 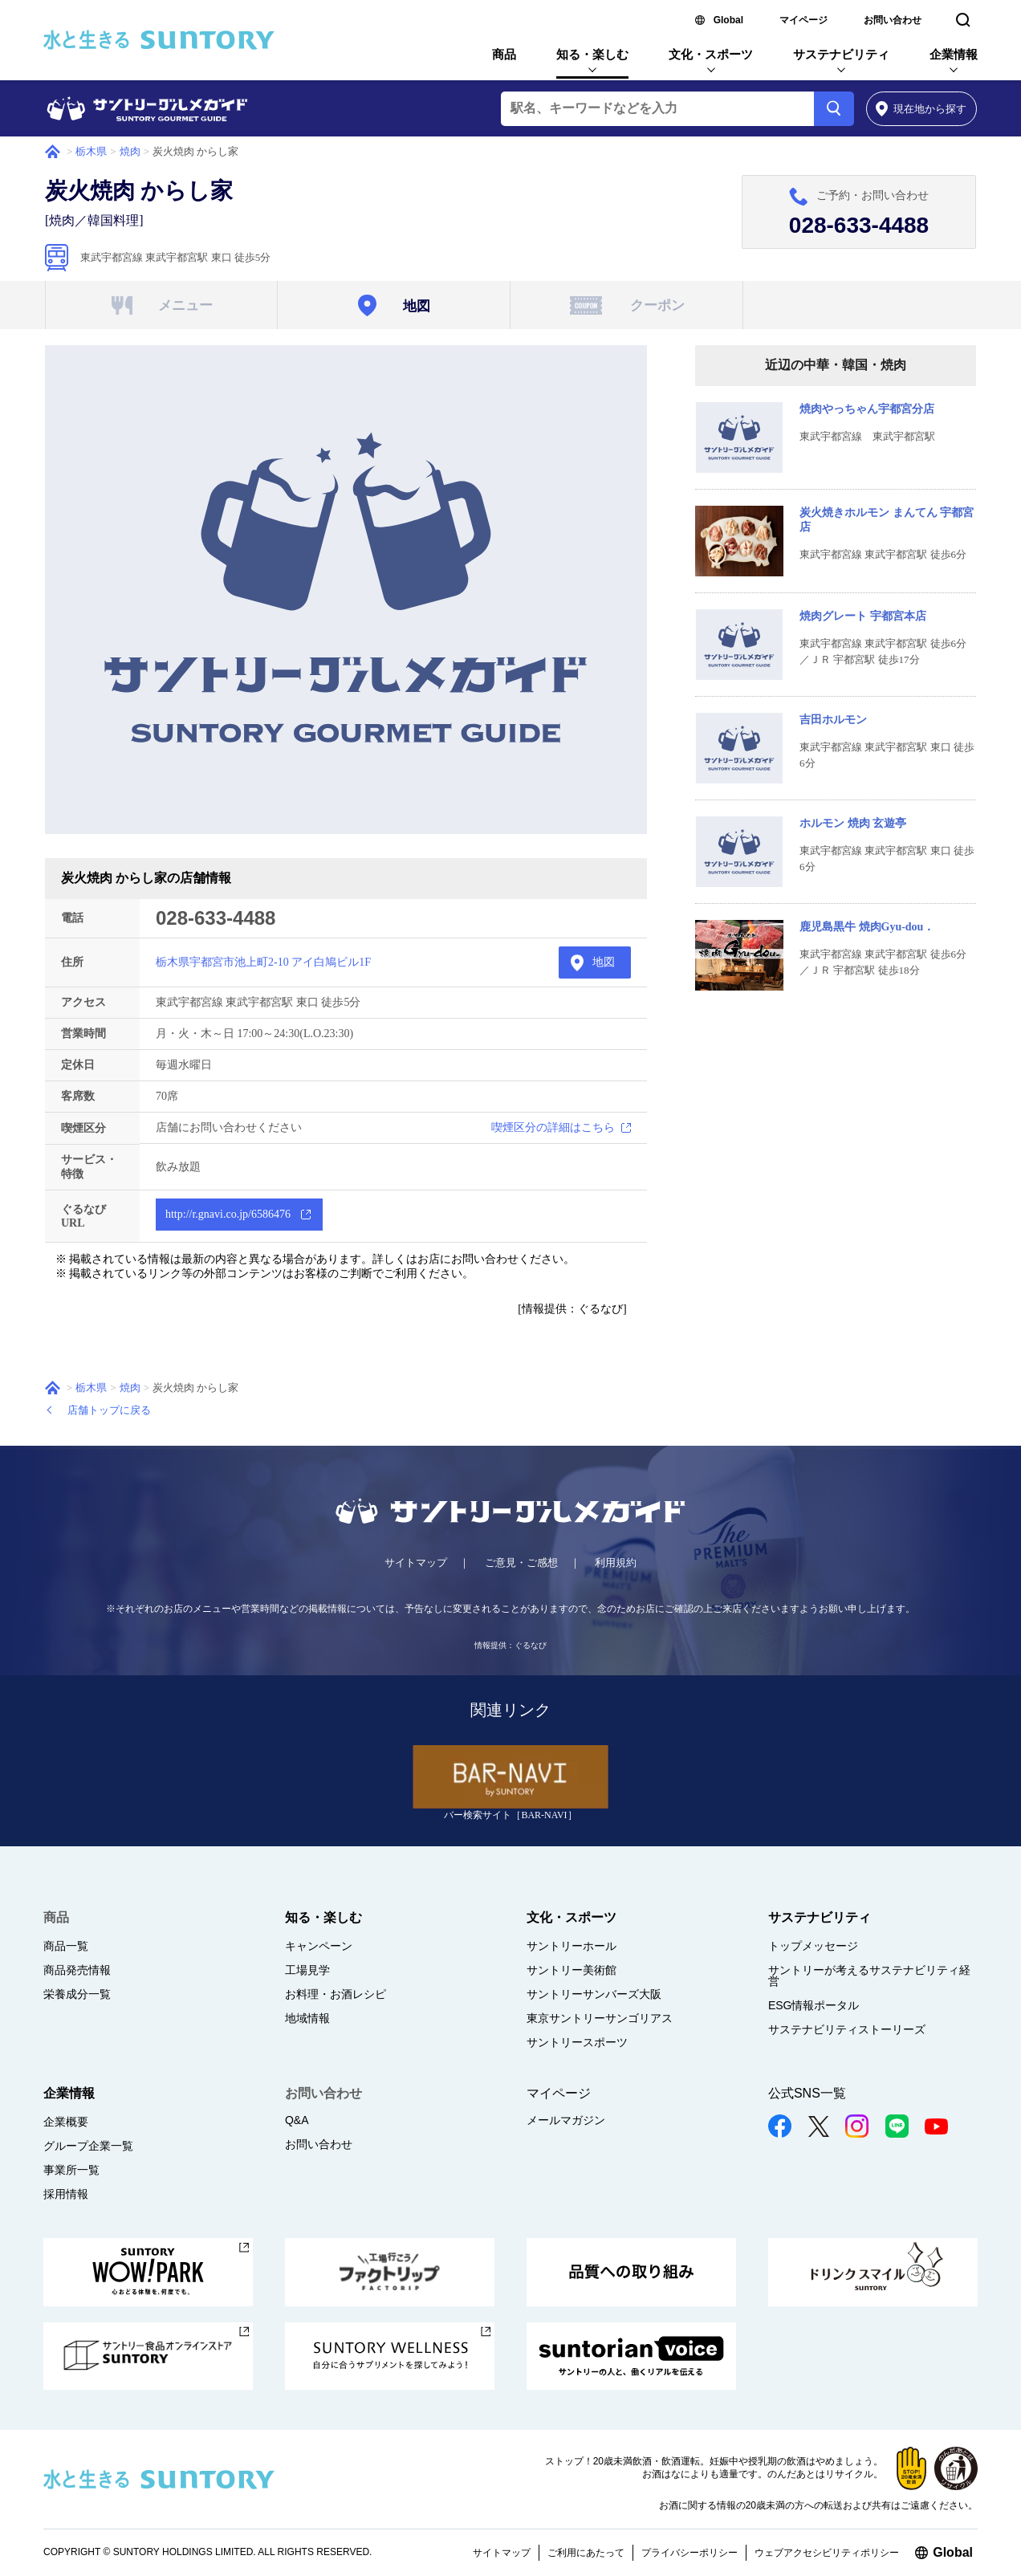 I want to click on サントリースポーツ, so click(x=577, y=2042).